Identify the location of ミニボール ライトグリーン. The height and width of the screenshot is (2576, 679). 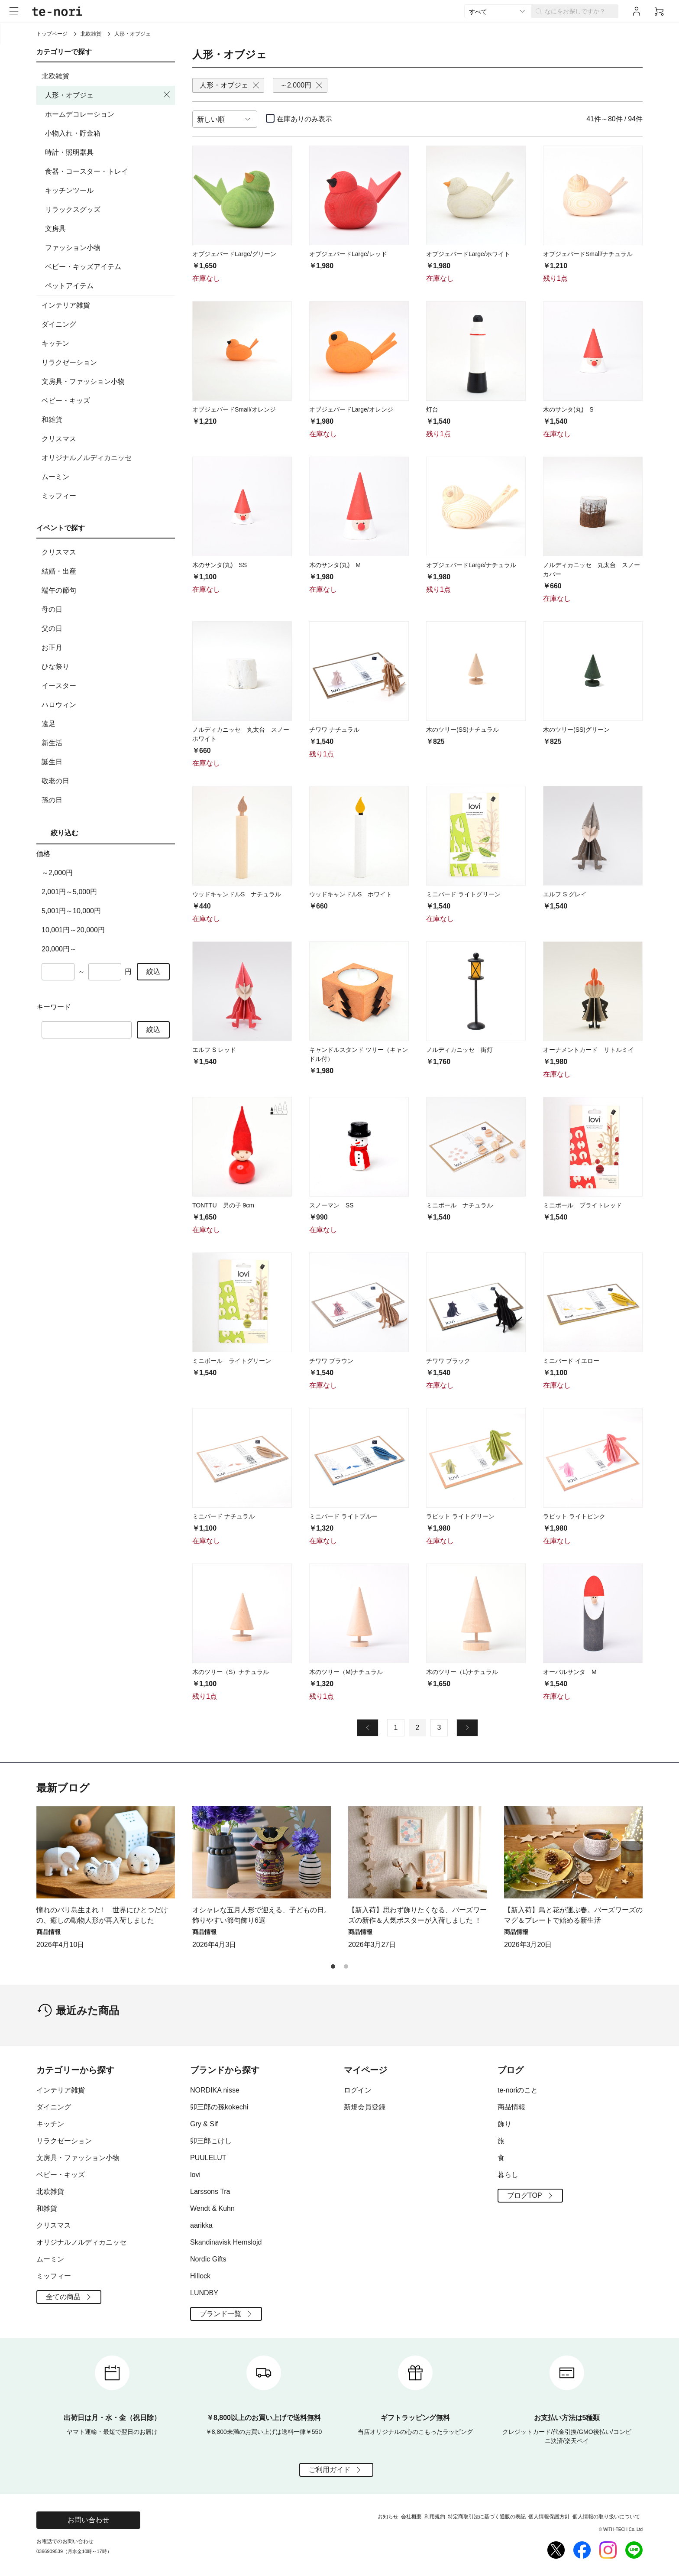
(231, 1360).